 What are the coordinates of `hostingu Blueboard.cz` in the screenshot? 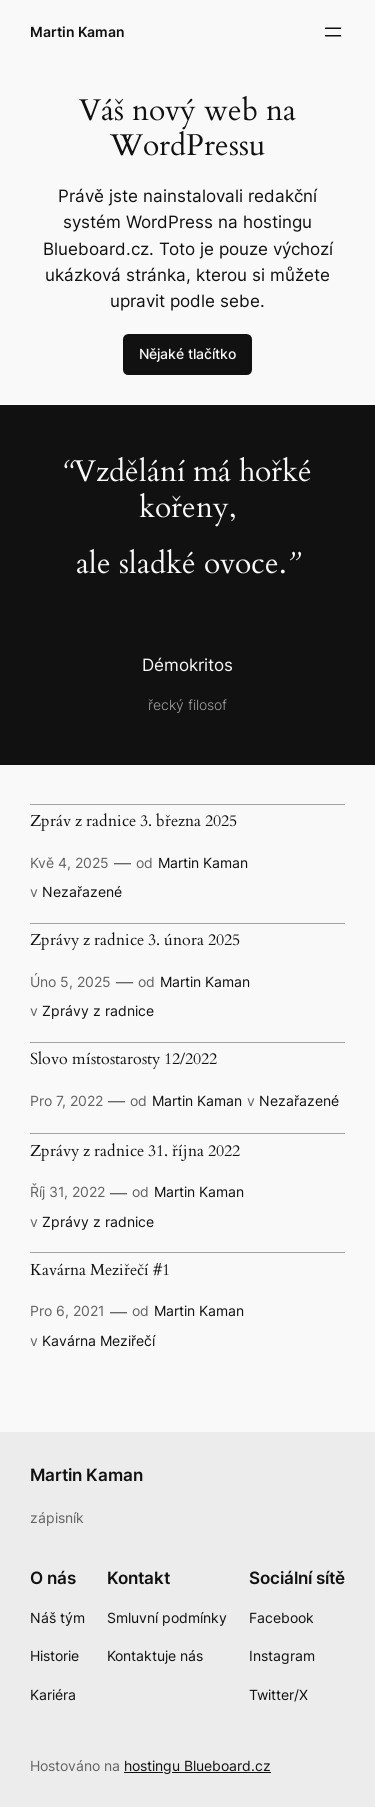 It's located at (197, 1765).